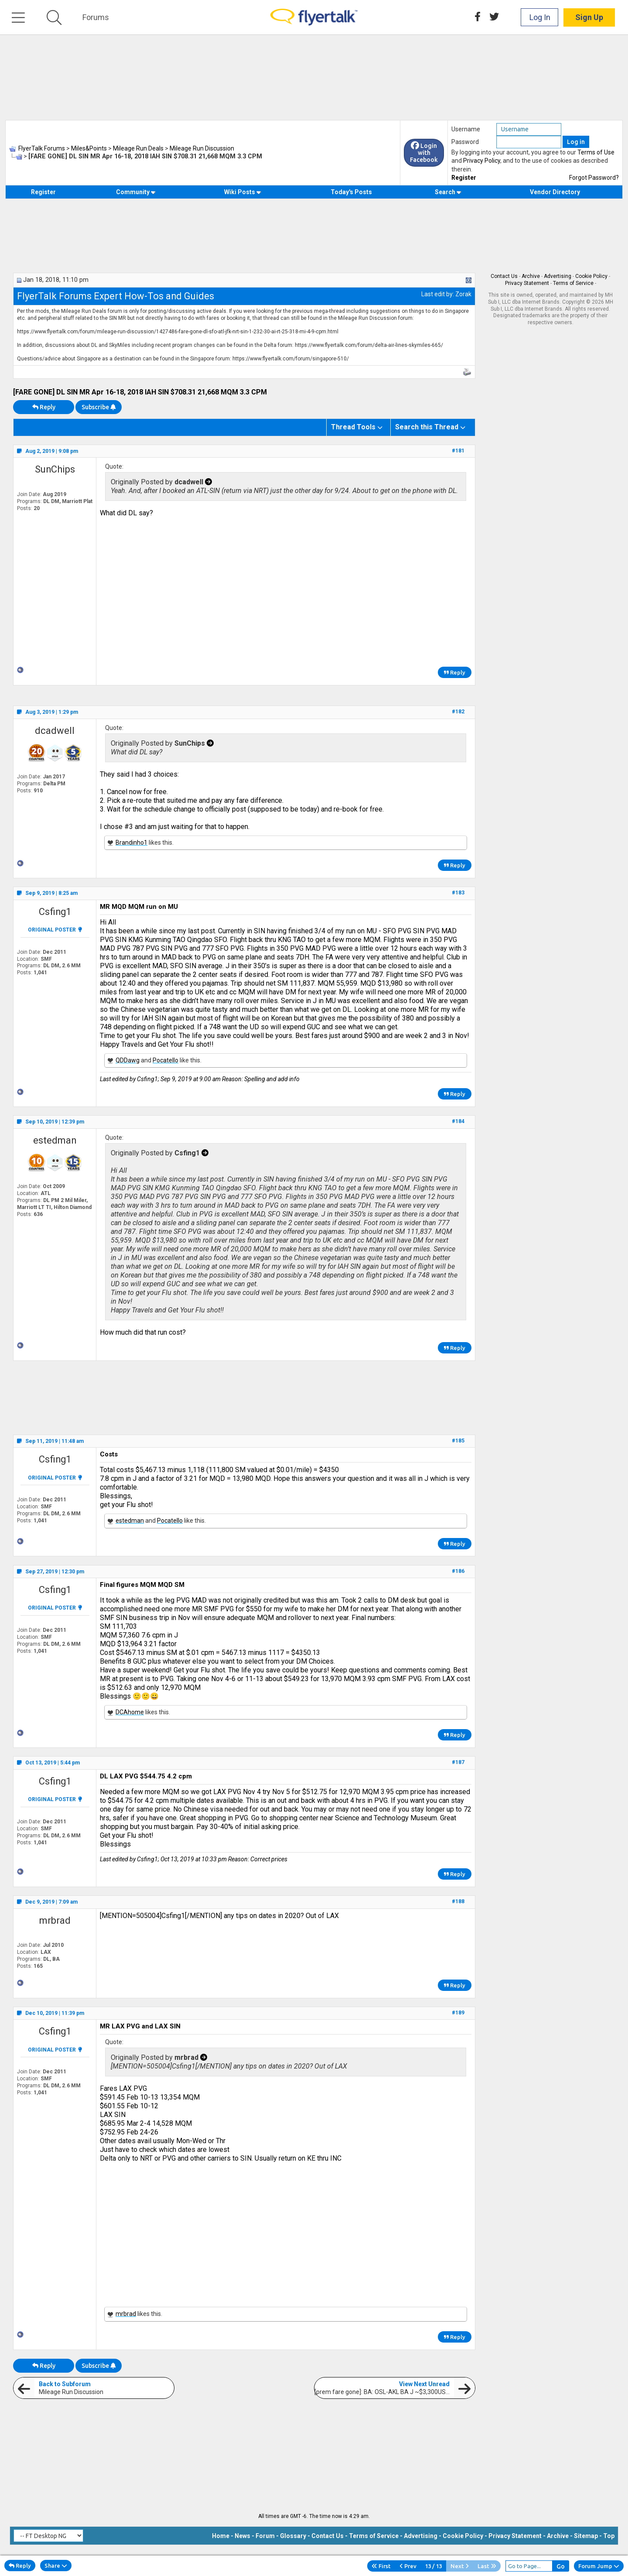  Describe the element at coordinates (448, 191) in the screenshot. I see `Search` at that location.